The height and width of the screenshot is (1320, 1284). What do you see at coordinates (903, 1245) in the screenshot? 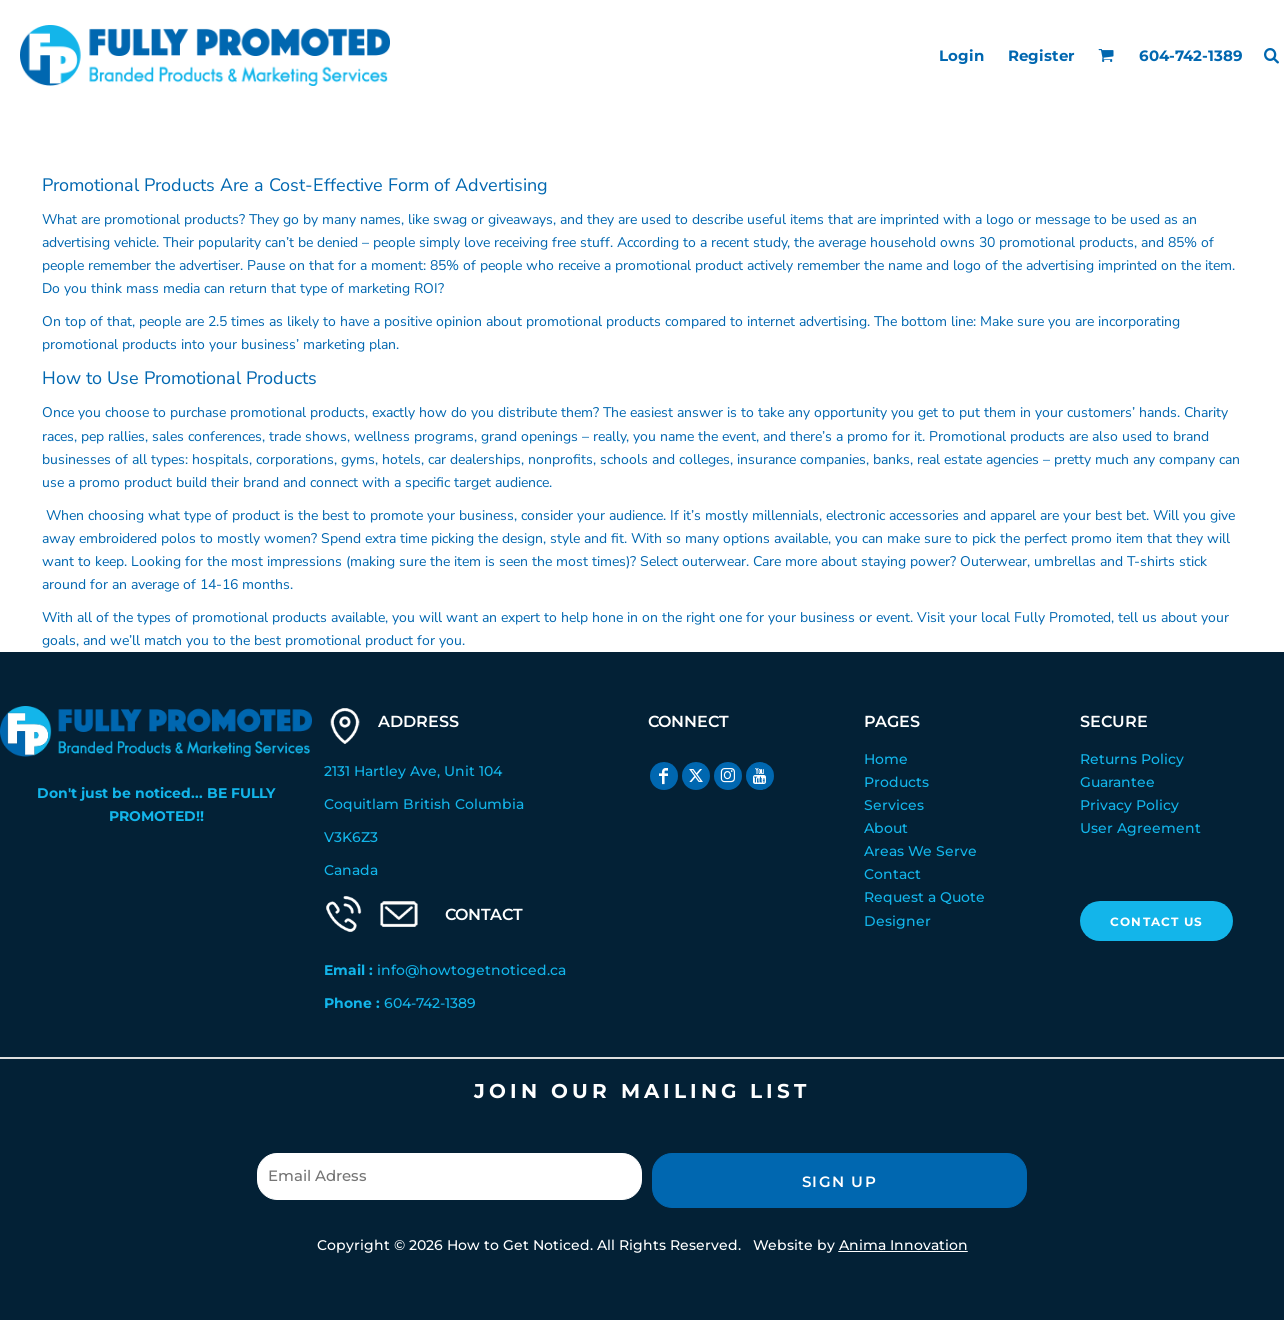
I see `Anima Innovation` at bounding box center [903, 1245].